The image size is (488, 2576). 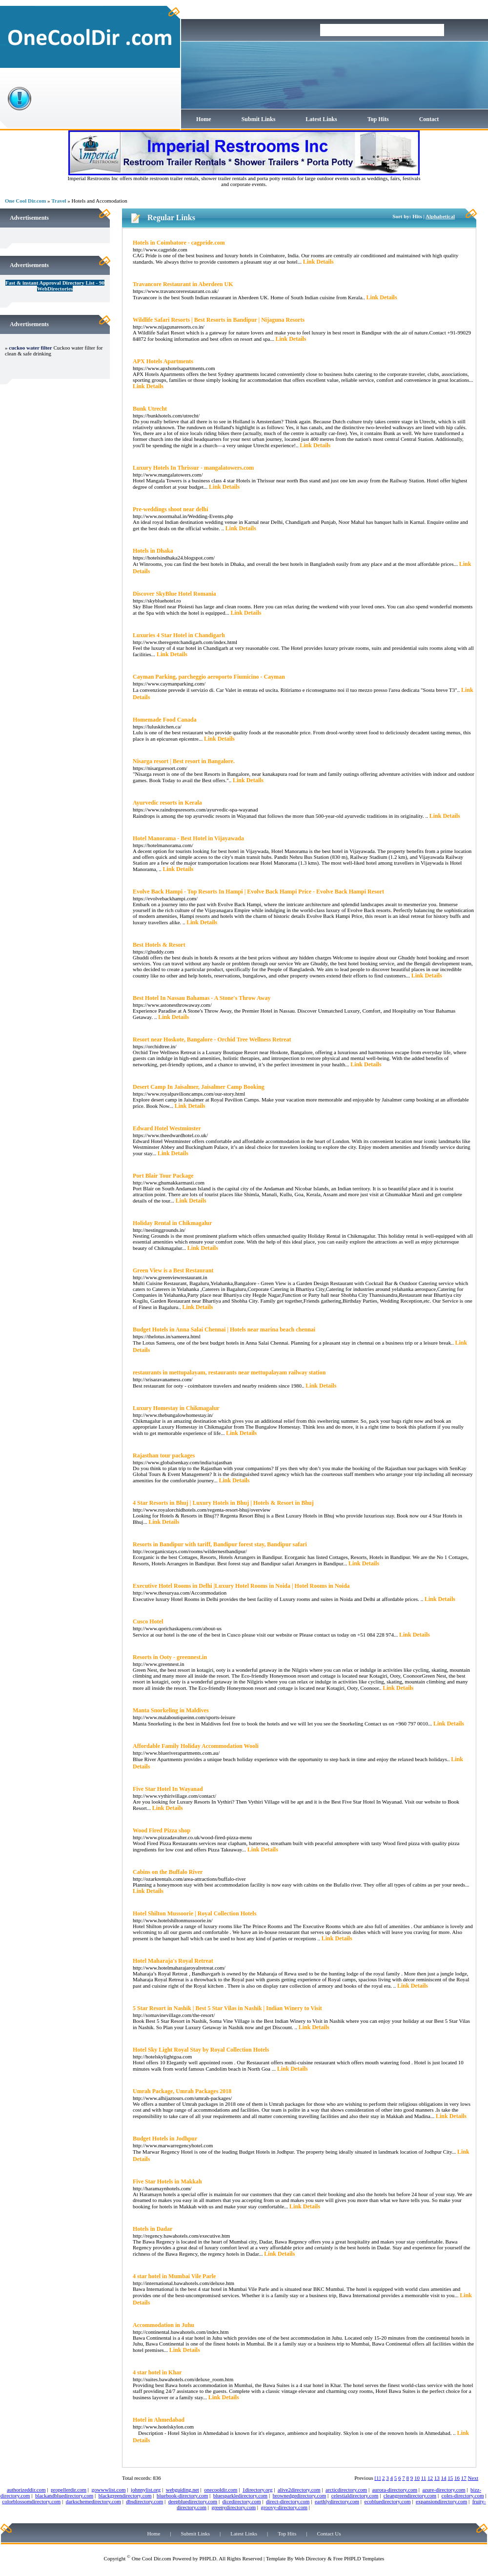 I want to click on colorblossomdirectory.com, so click(x=31, y=2501).